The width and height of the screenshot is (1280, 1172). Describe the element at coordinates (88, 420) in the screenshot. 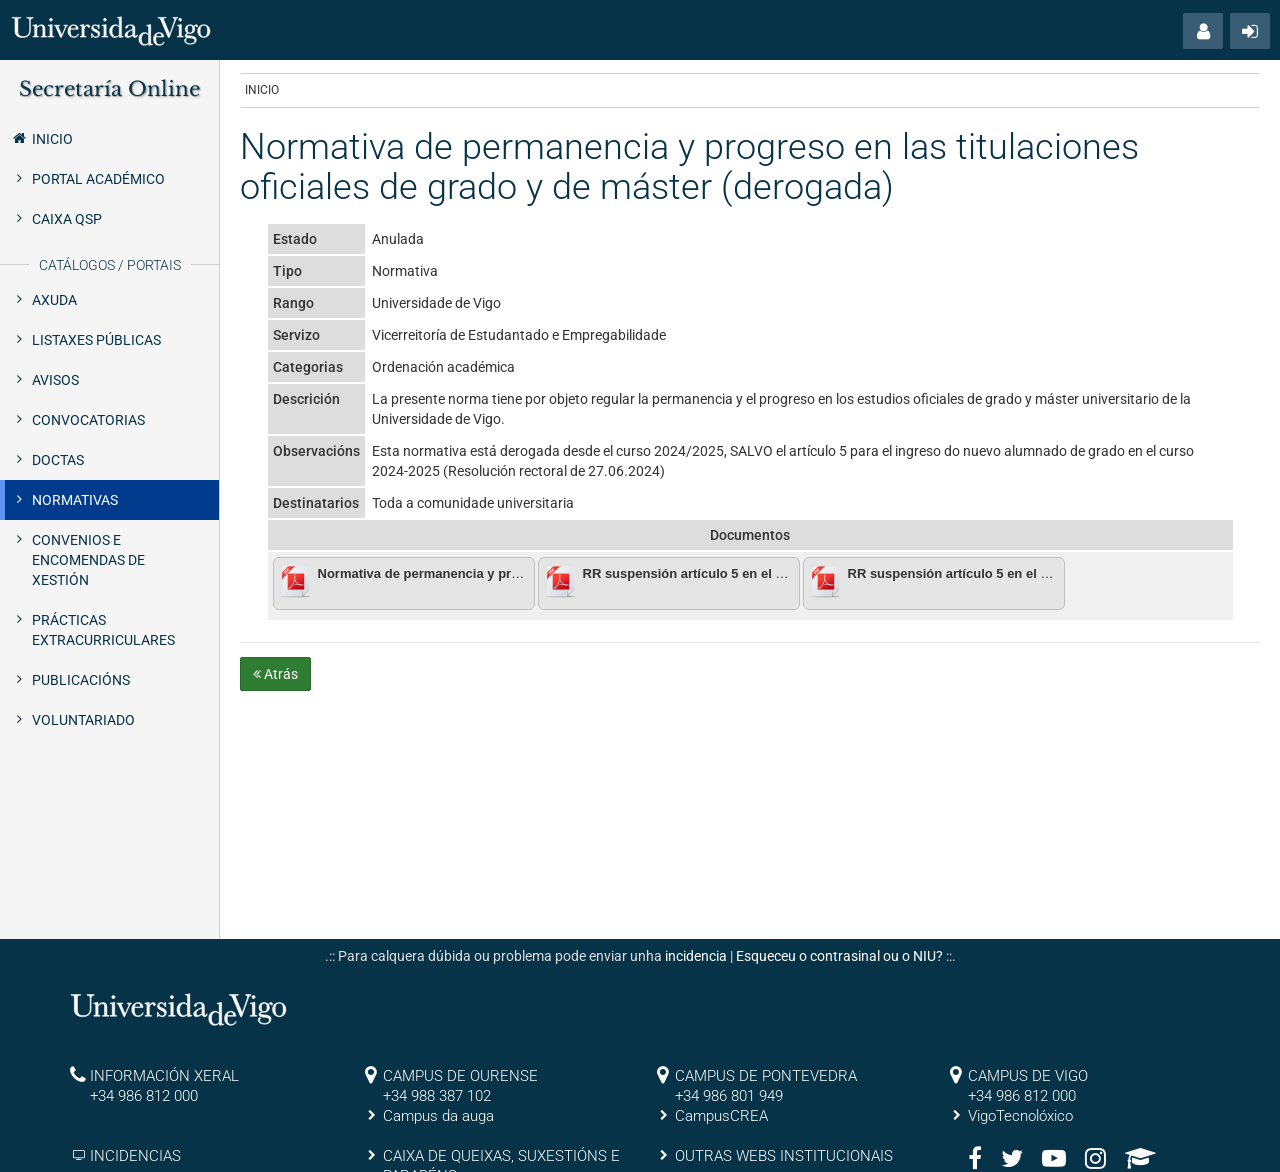

I see `Convocatorias` at that location.